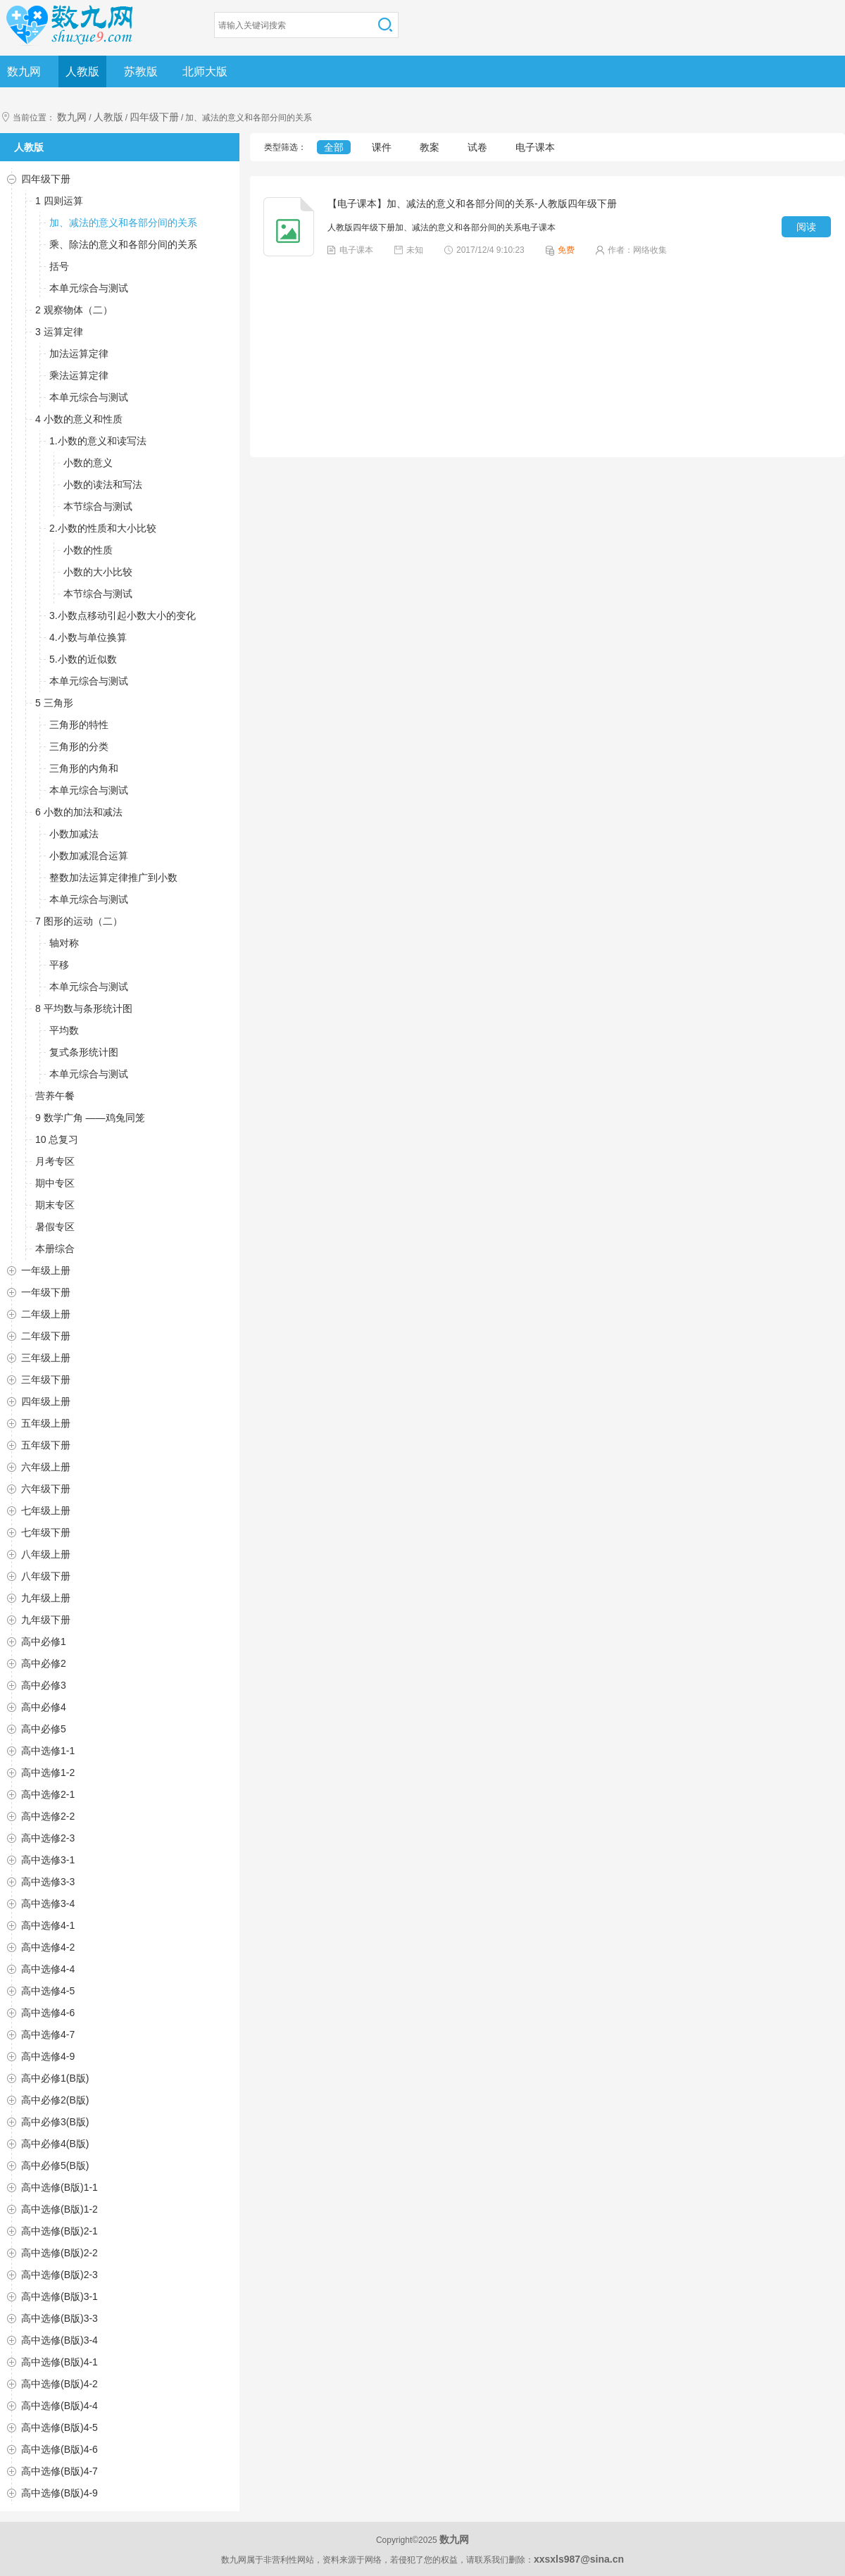  Describe the element at coordinates (45, 1292) in the screenshot. I see `一年级下册` at that location.